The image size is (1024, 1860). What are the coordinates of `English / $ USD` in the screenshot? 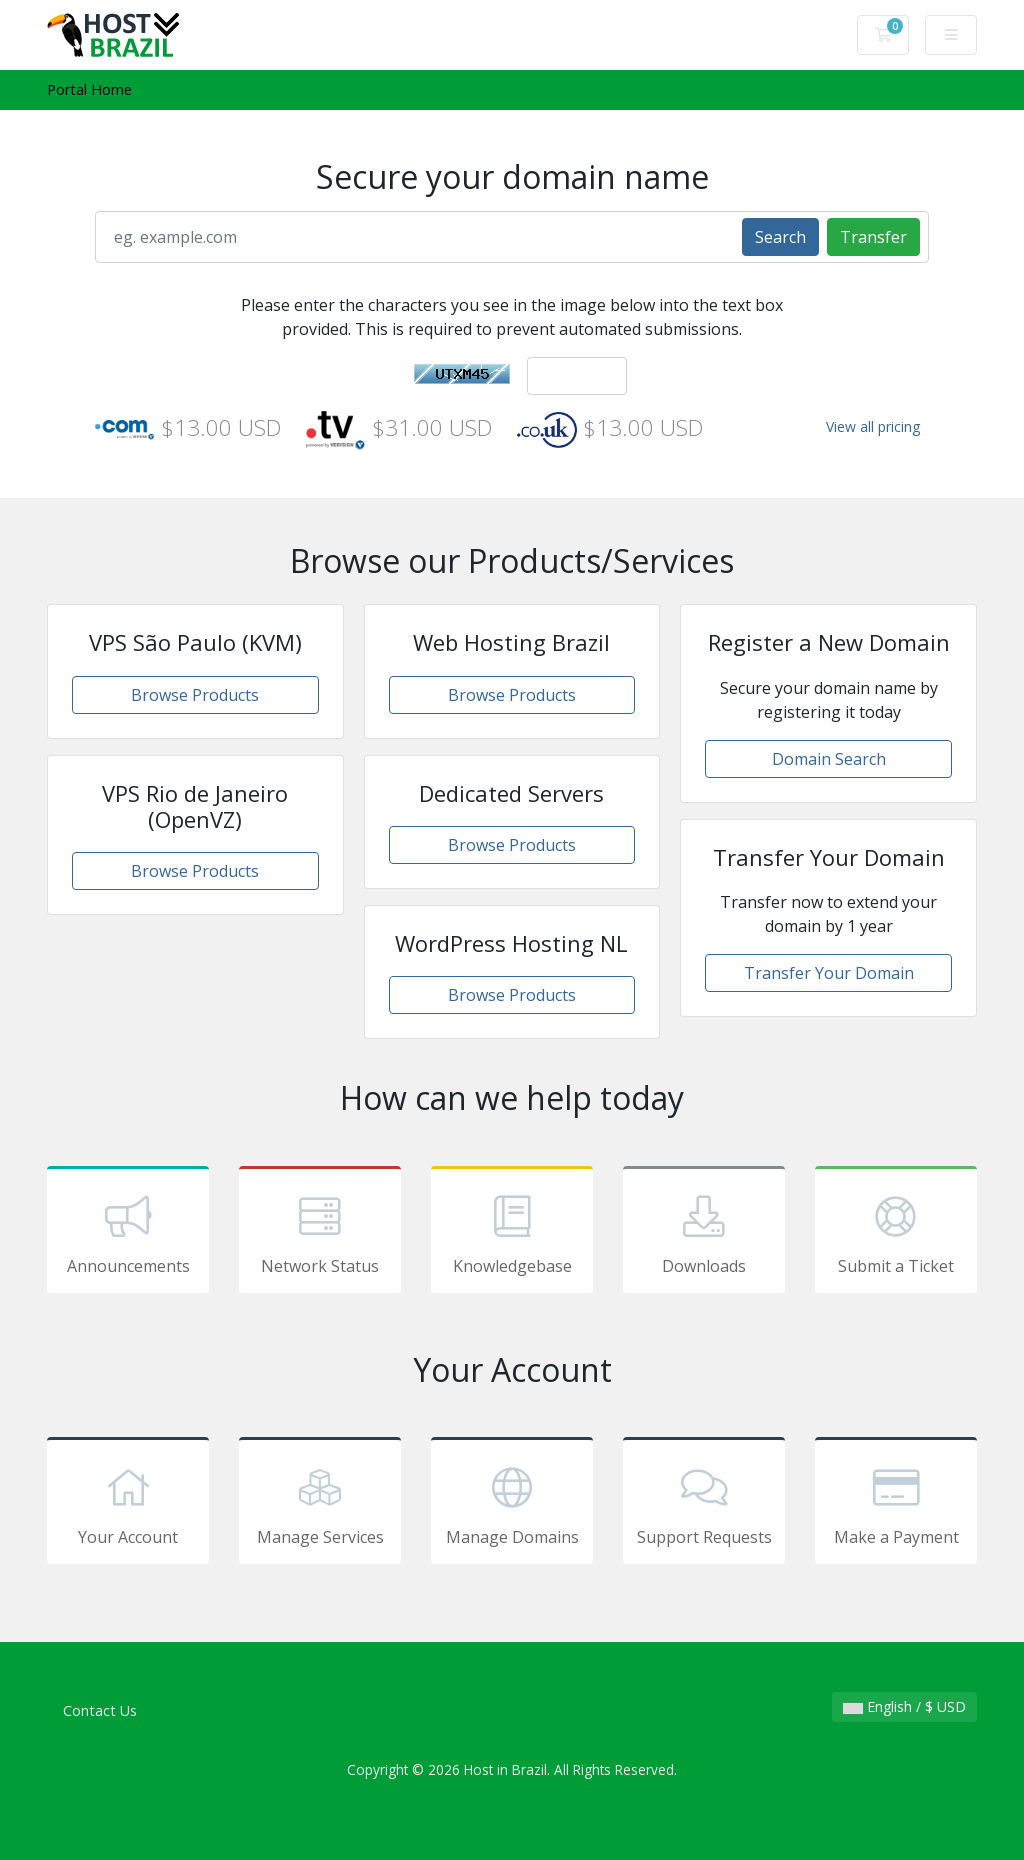 It's located at (904, 1706).